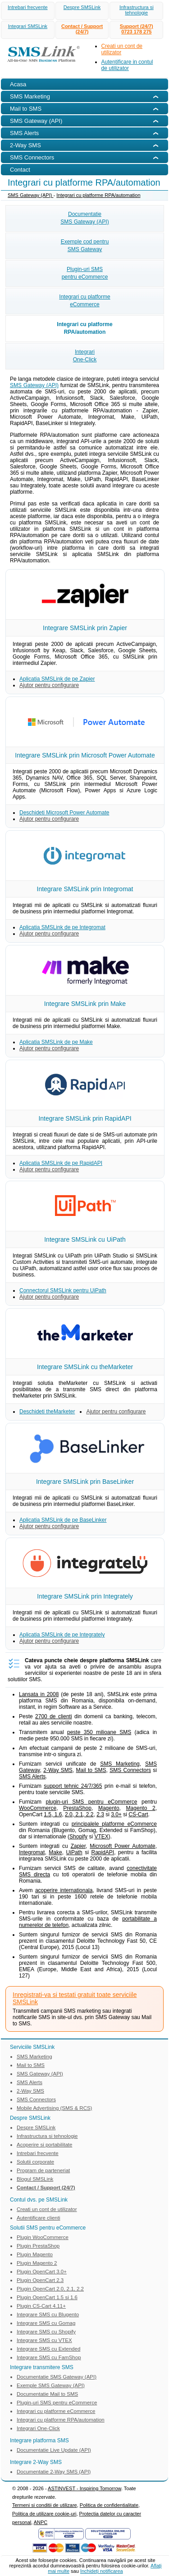  I want to click on Integrari SMSLink, so click(27, 26).